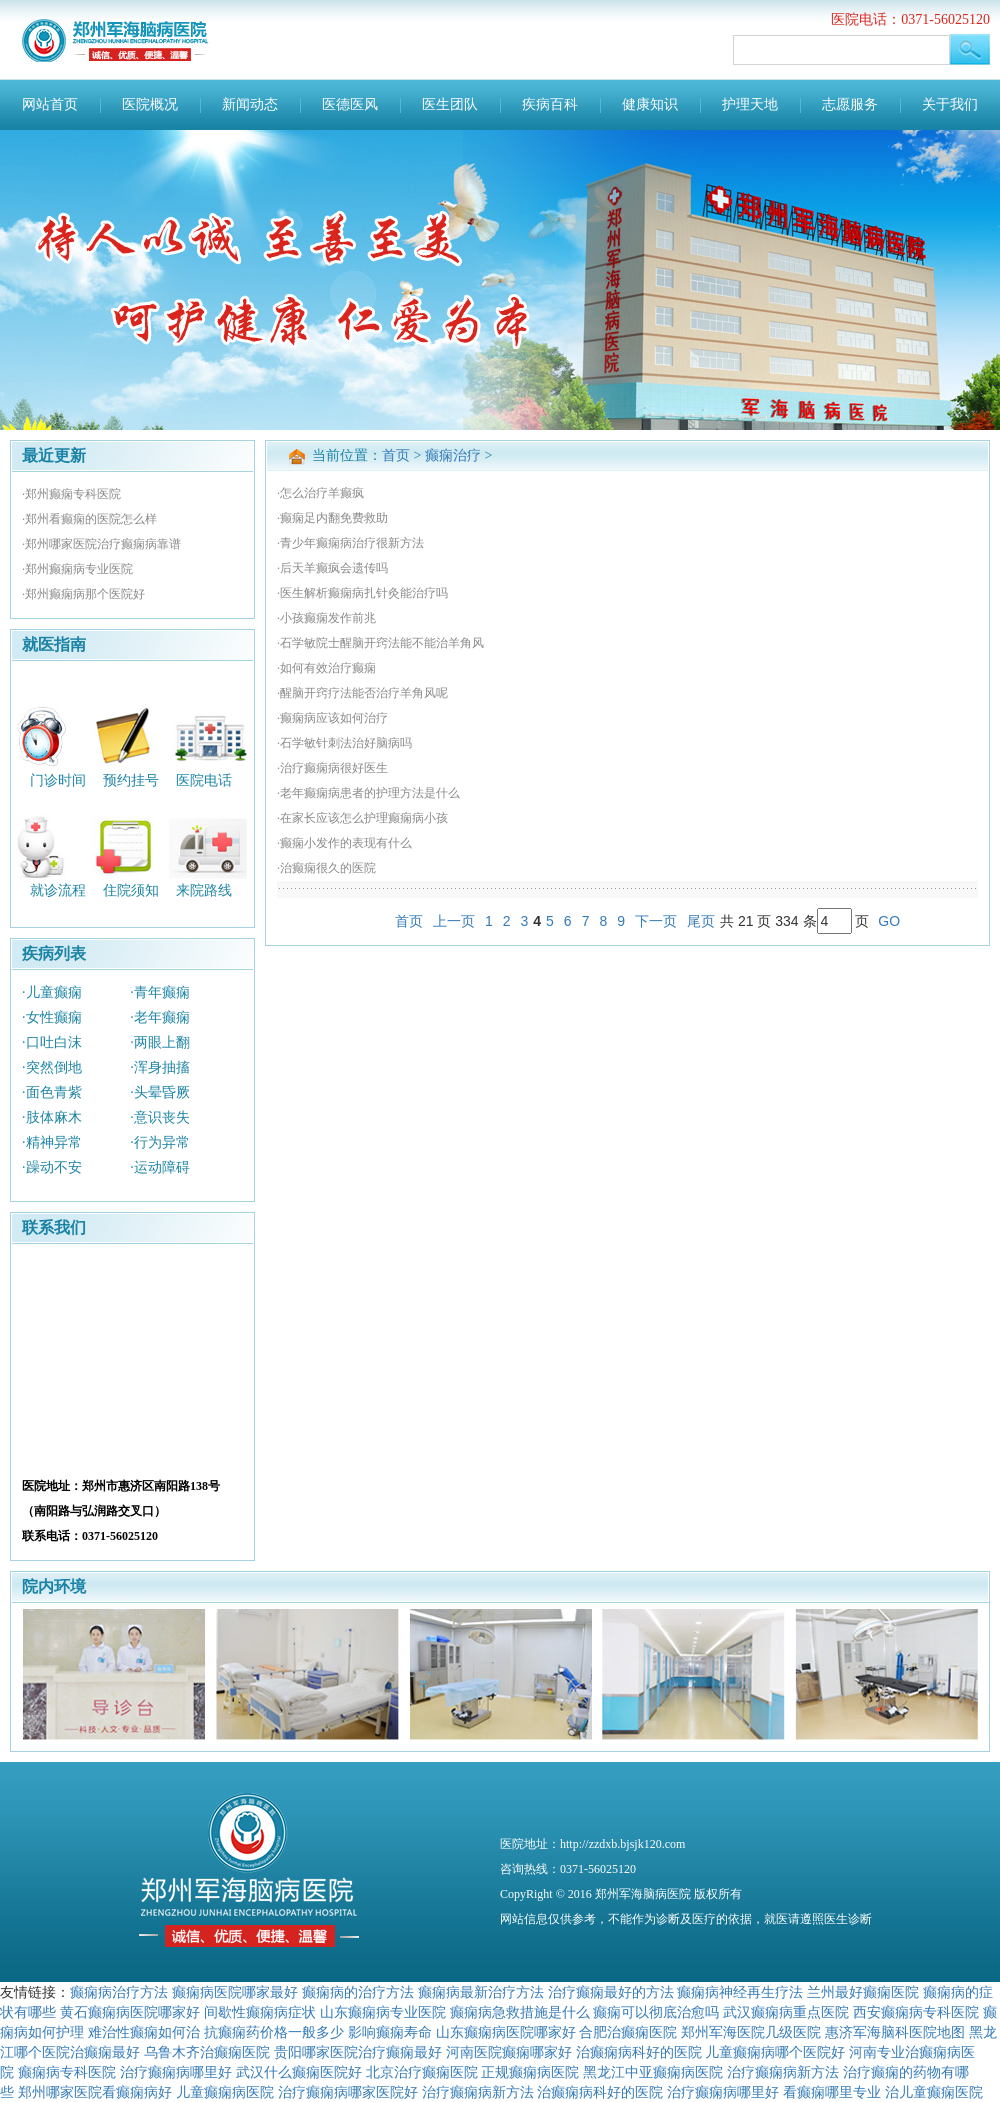 The image size is (1000, 2102). What do you see at coordinates (530, 2072) in the screenshot?
I see `正规癫痫病医院` at bounding box center [530, 2072].